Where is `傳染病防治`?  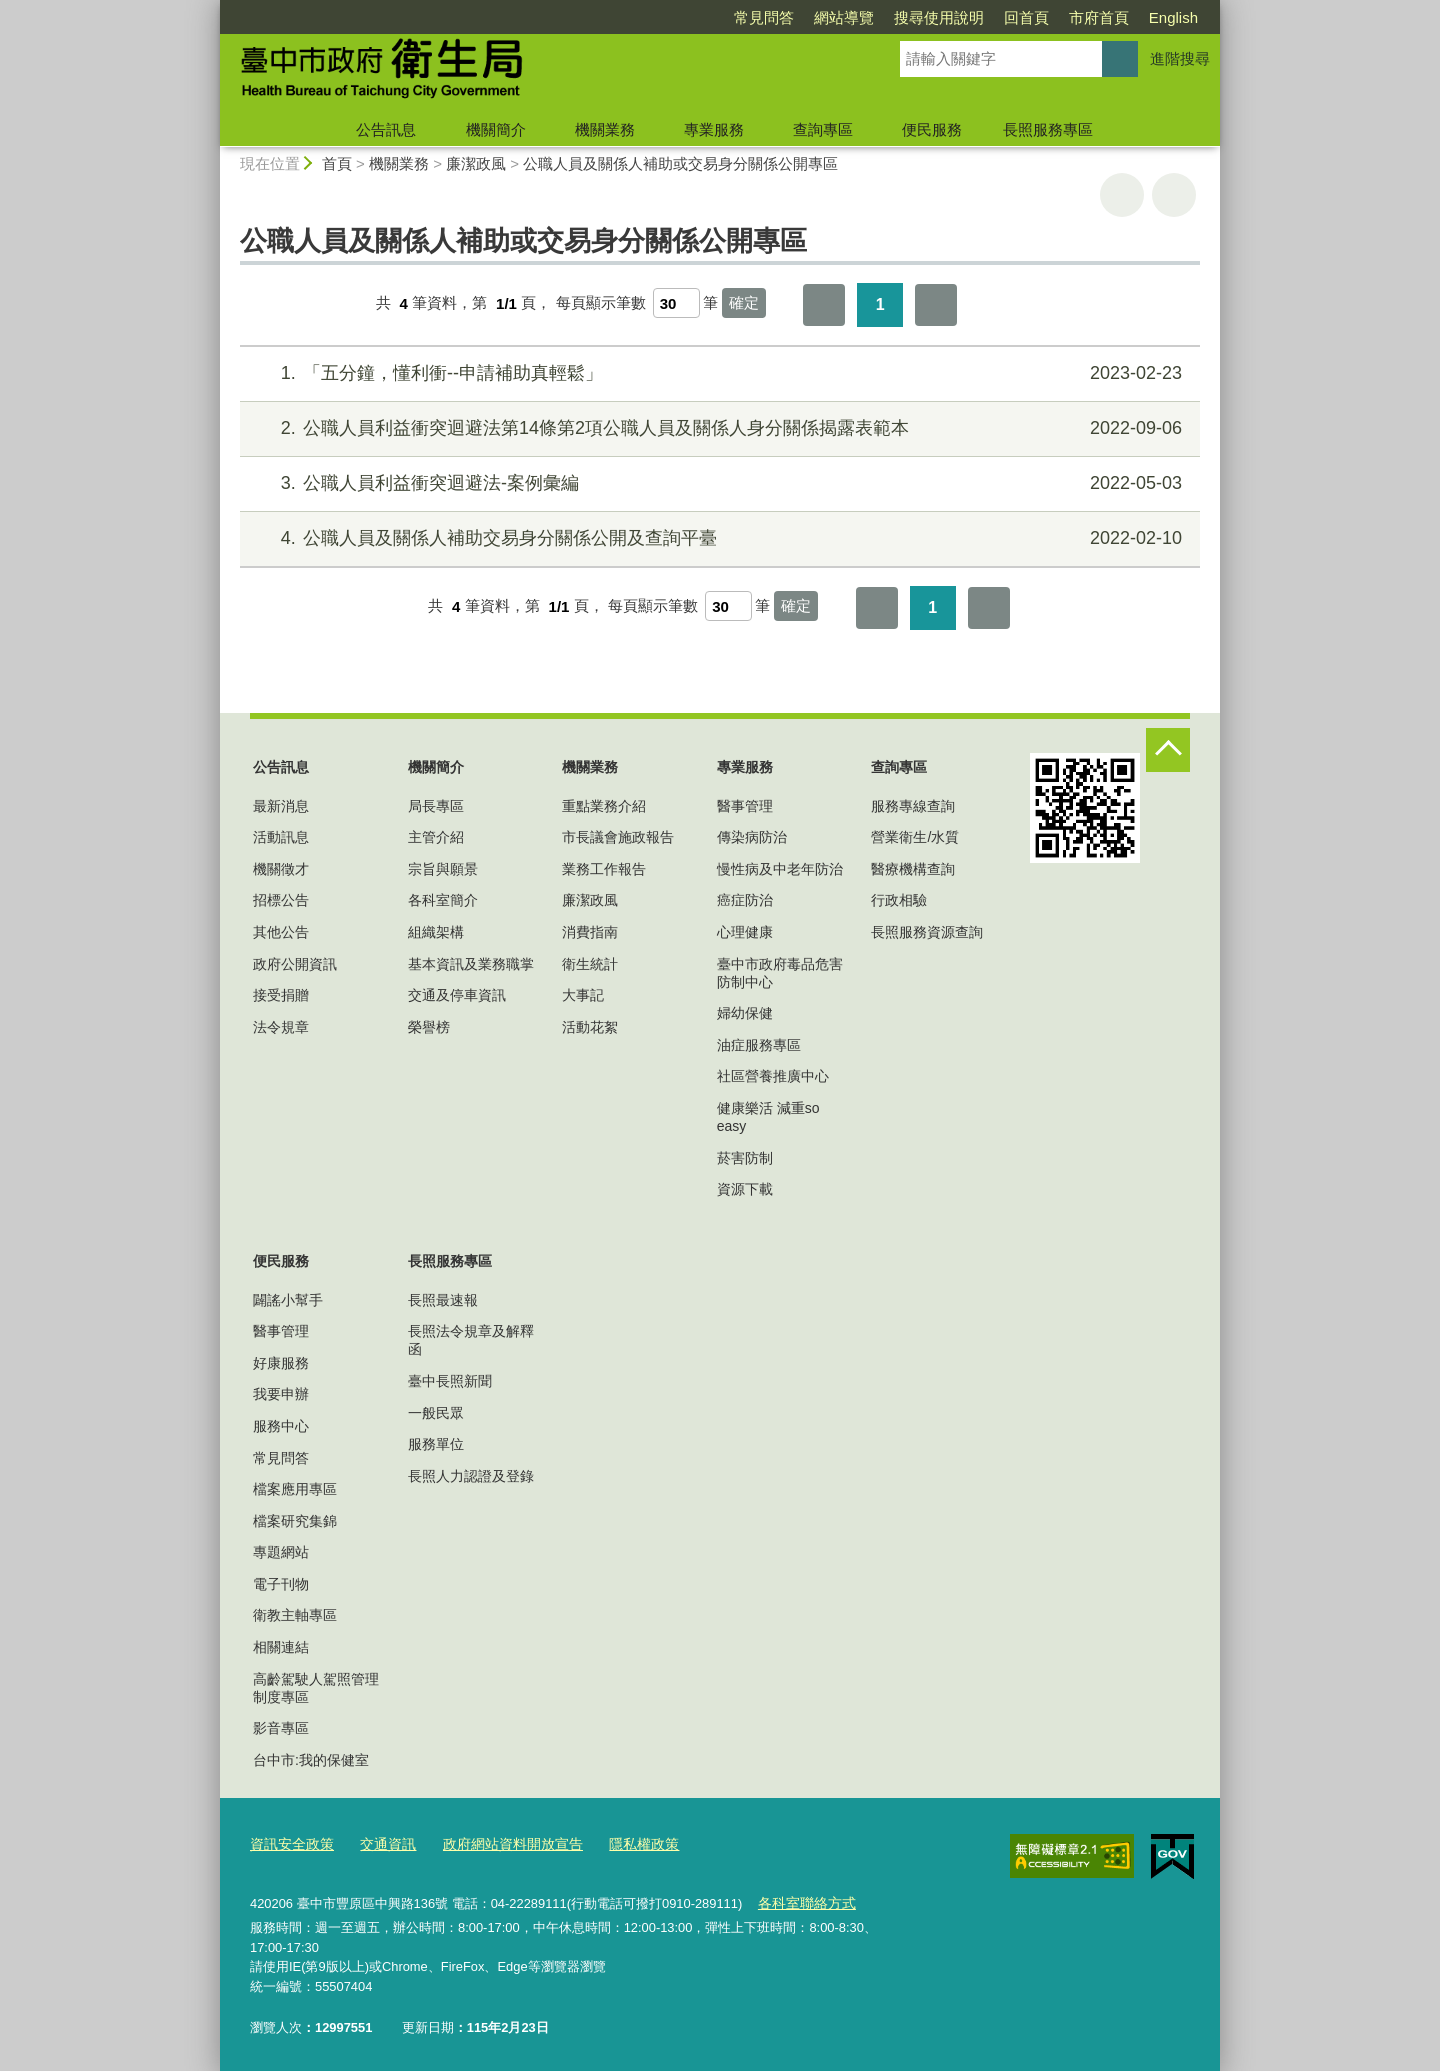 傳染病防治 is located at coordinates (752, 837).